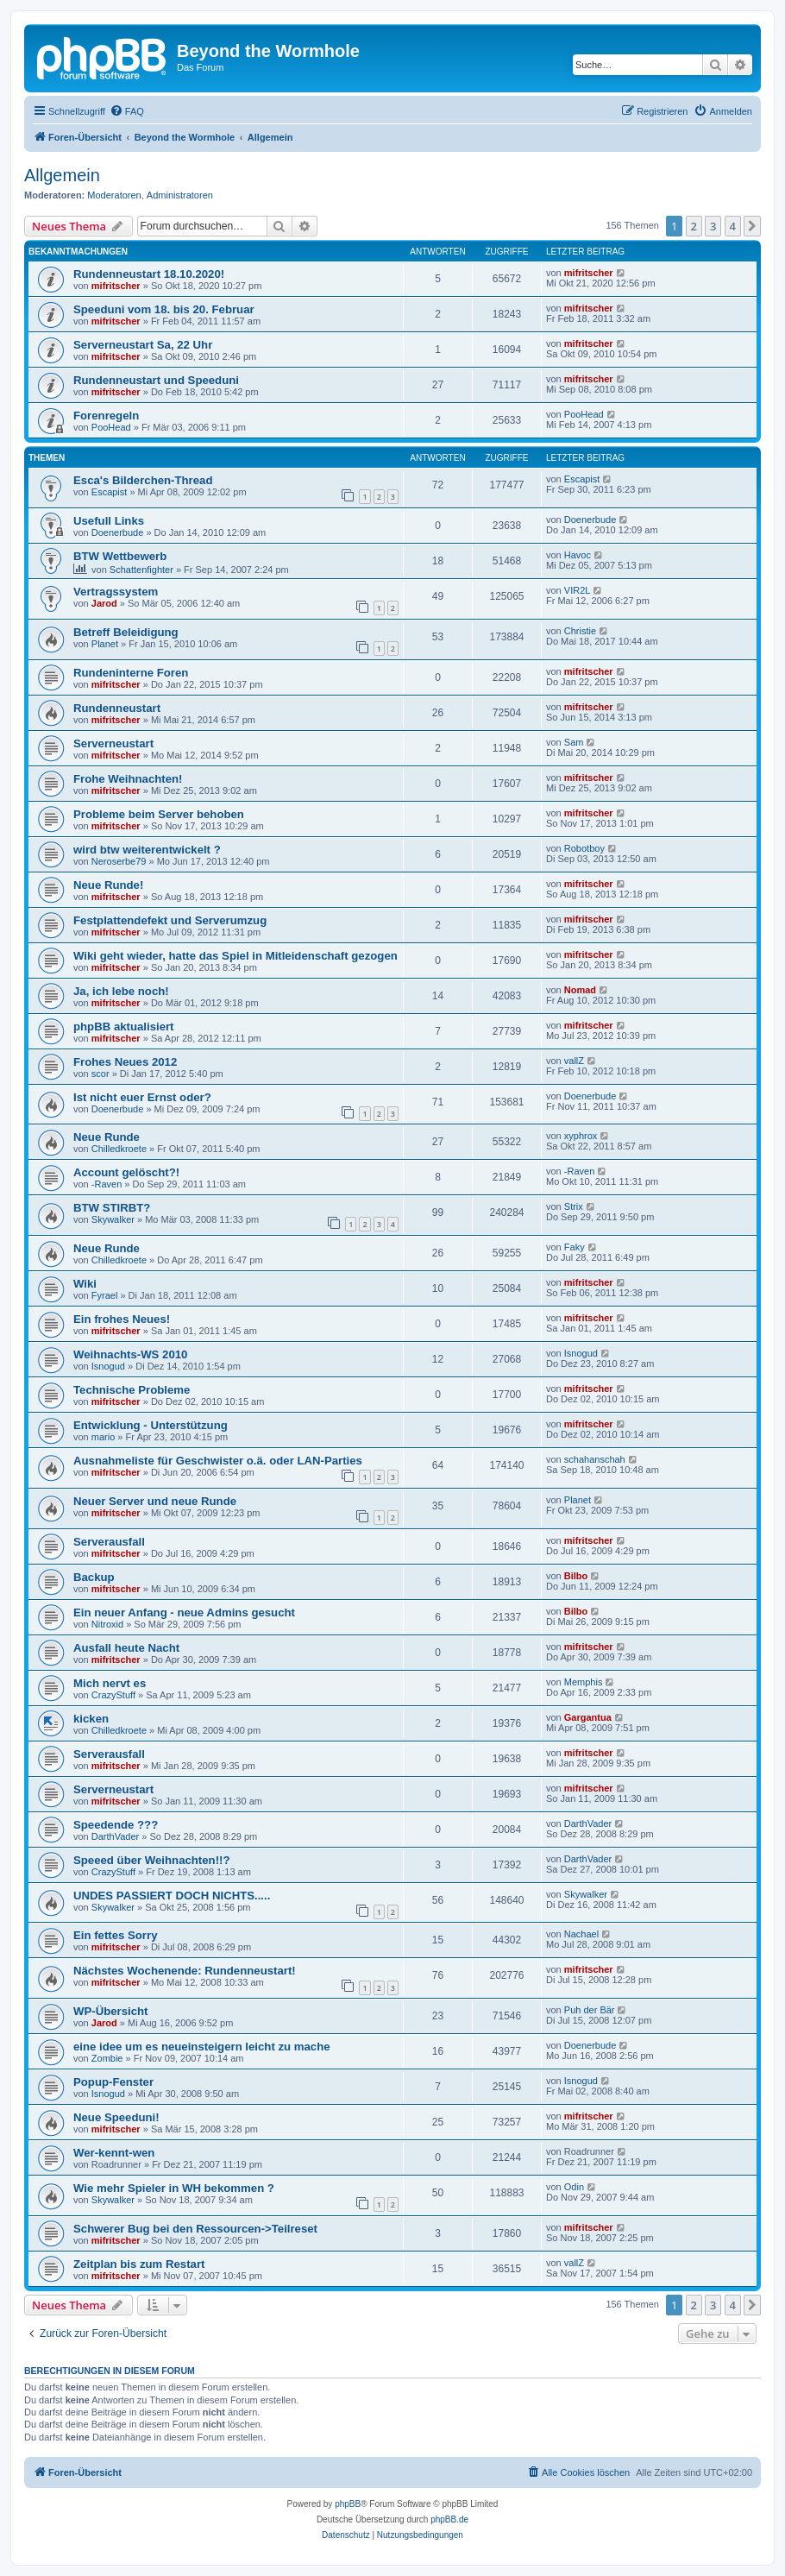 The height and width of the screenshot is (2576, 785). Describe the element at coordinates (113, 2081) in the screenshot. I see `Popup-Fenster` at that location.